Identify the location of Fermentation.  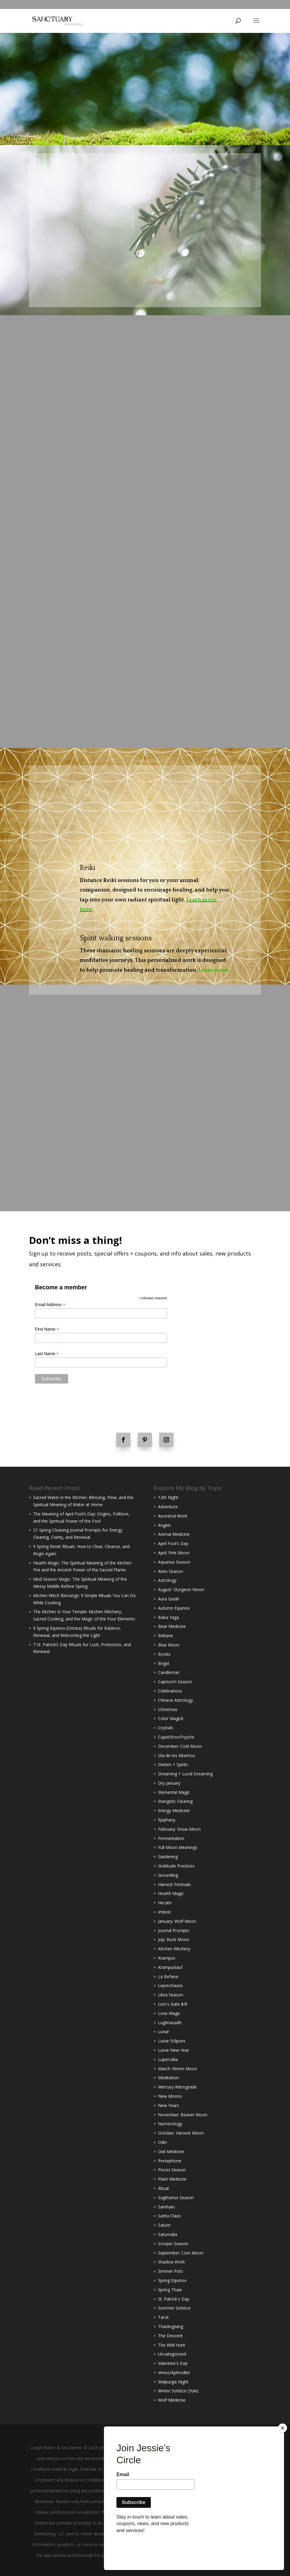
(171, 1838).